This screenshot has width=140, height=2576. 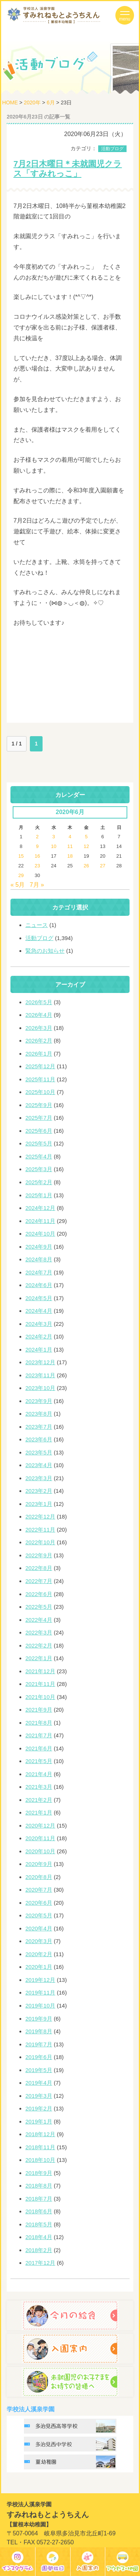 What do you see at coordinates (70, 836) in the screenshot?
I see `4 [2020年6月4日 に投稿を公開]` at bounding box center [70, 836].